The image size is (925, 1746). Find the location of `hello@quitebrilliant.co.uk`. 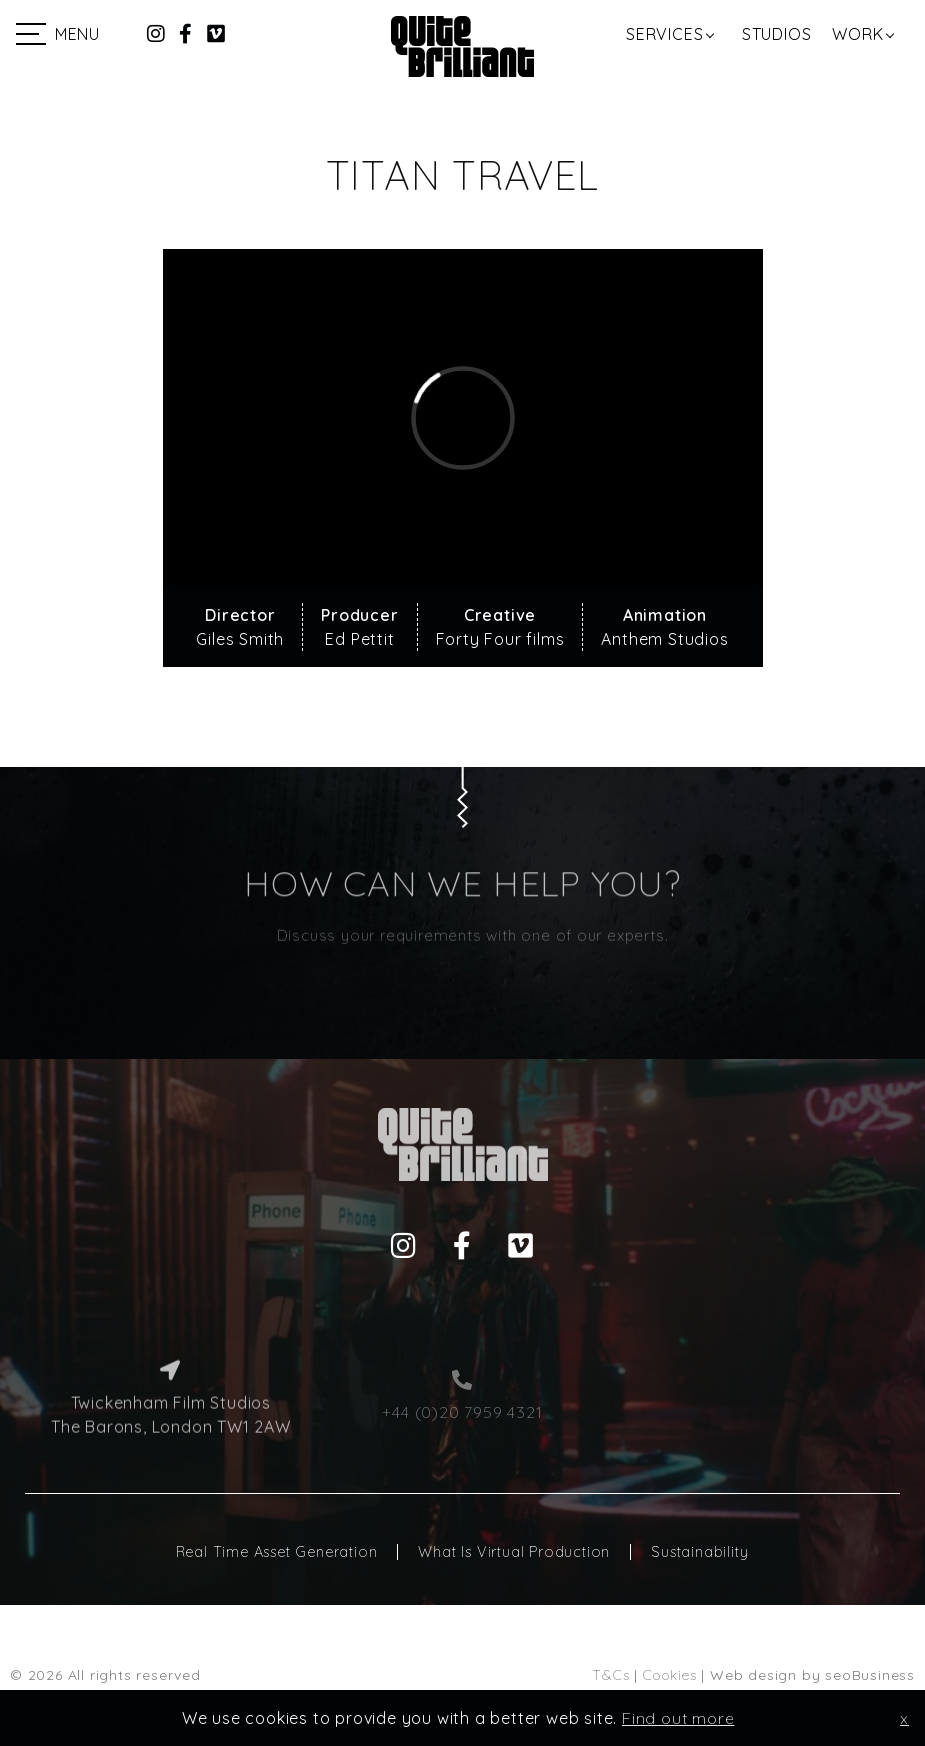

hello@quitebrilliant.co.uk is located at coordinates (754, 1372).